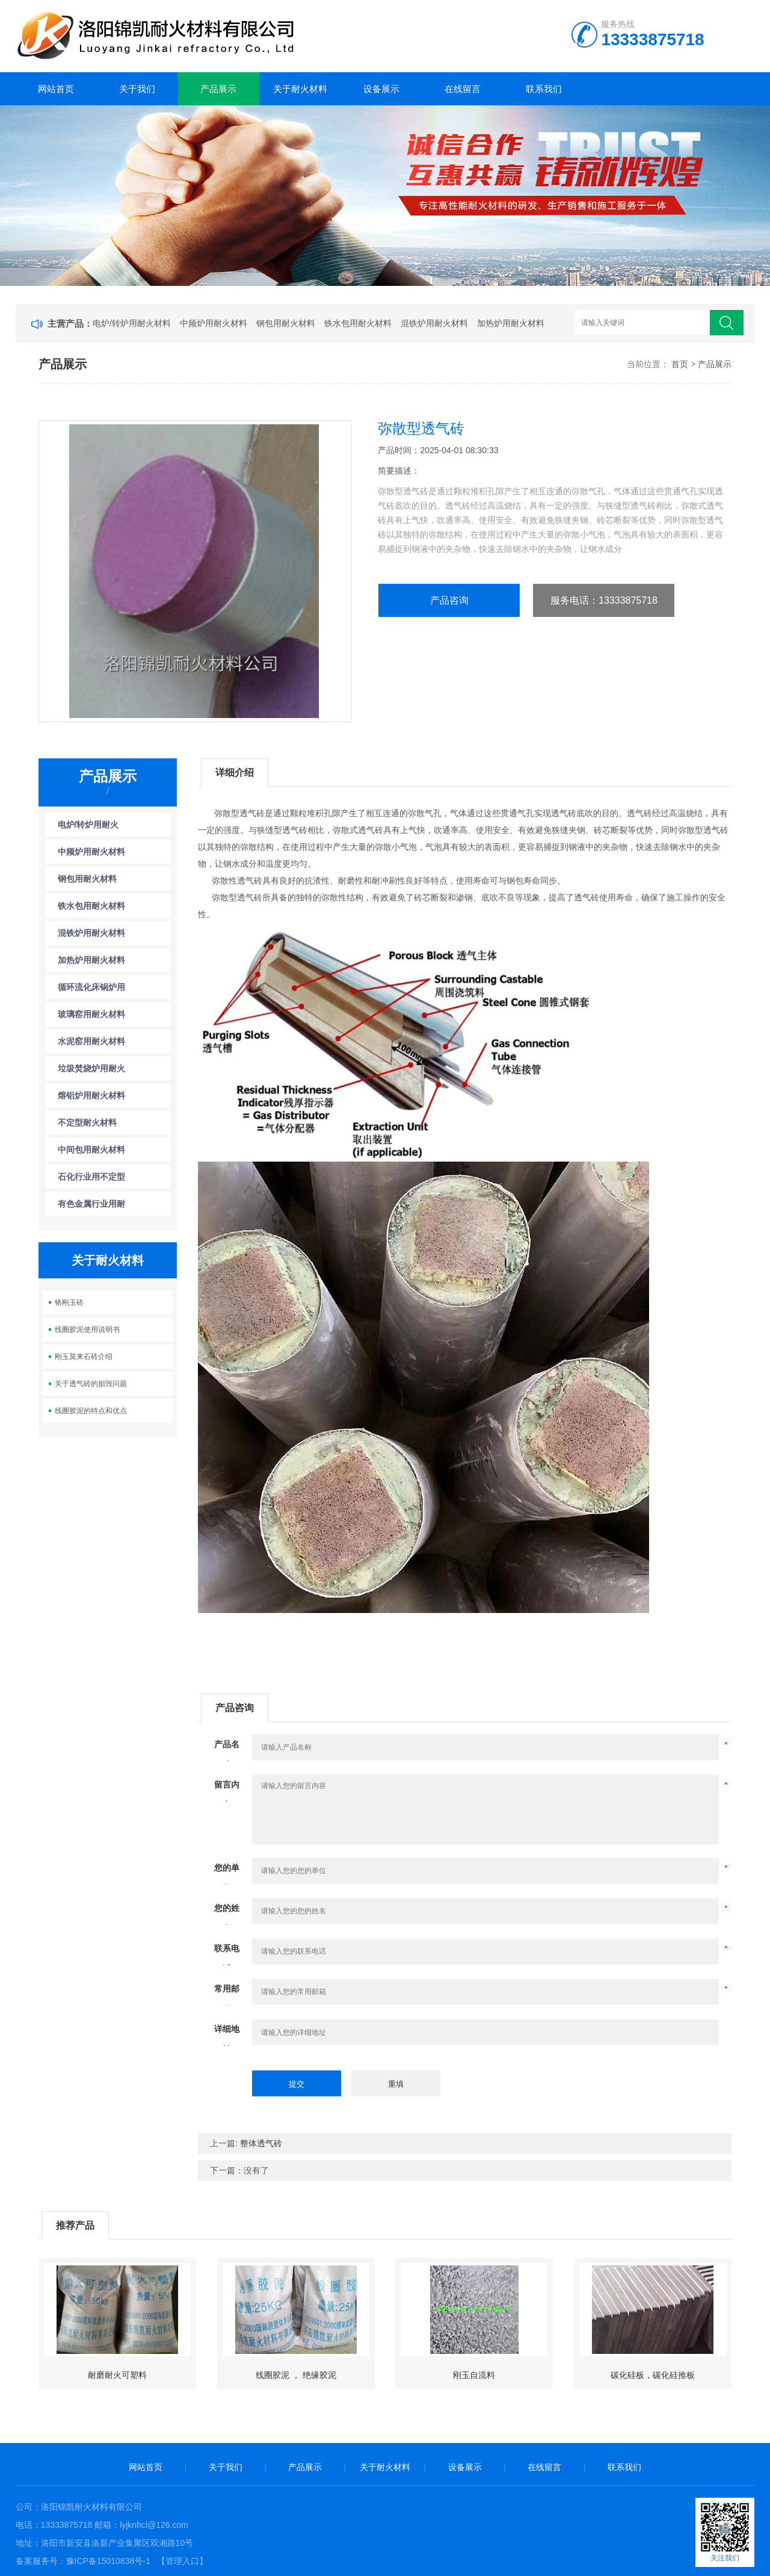  I want to click on 在线留言, so click(463, 89).